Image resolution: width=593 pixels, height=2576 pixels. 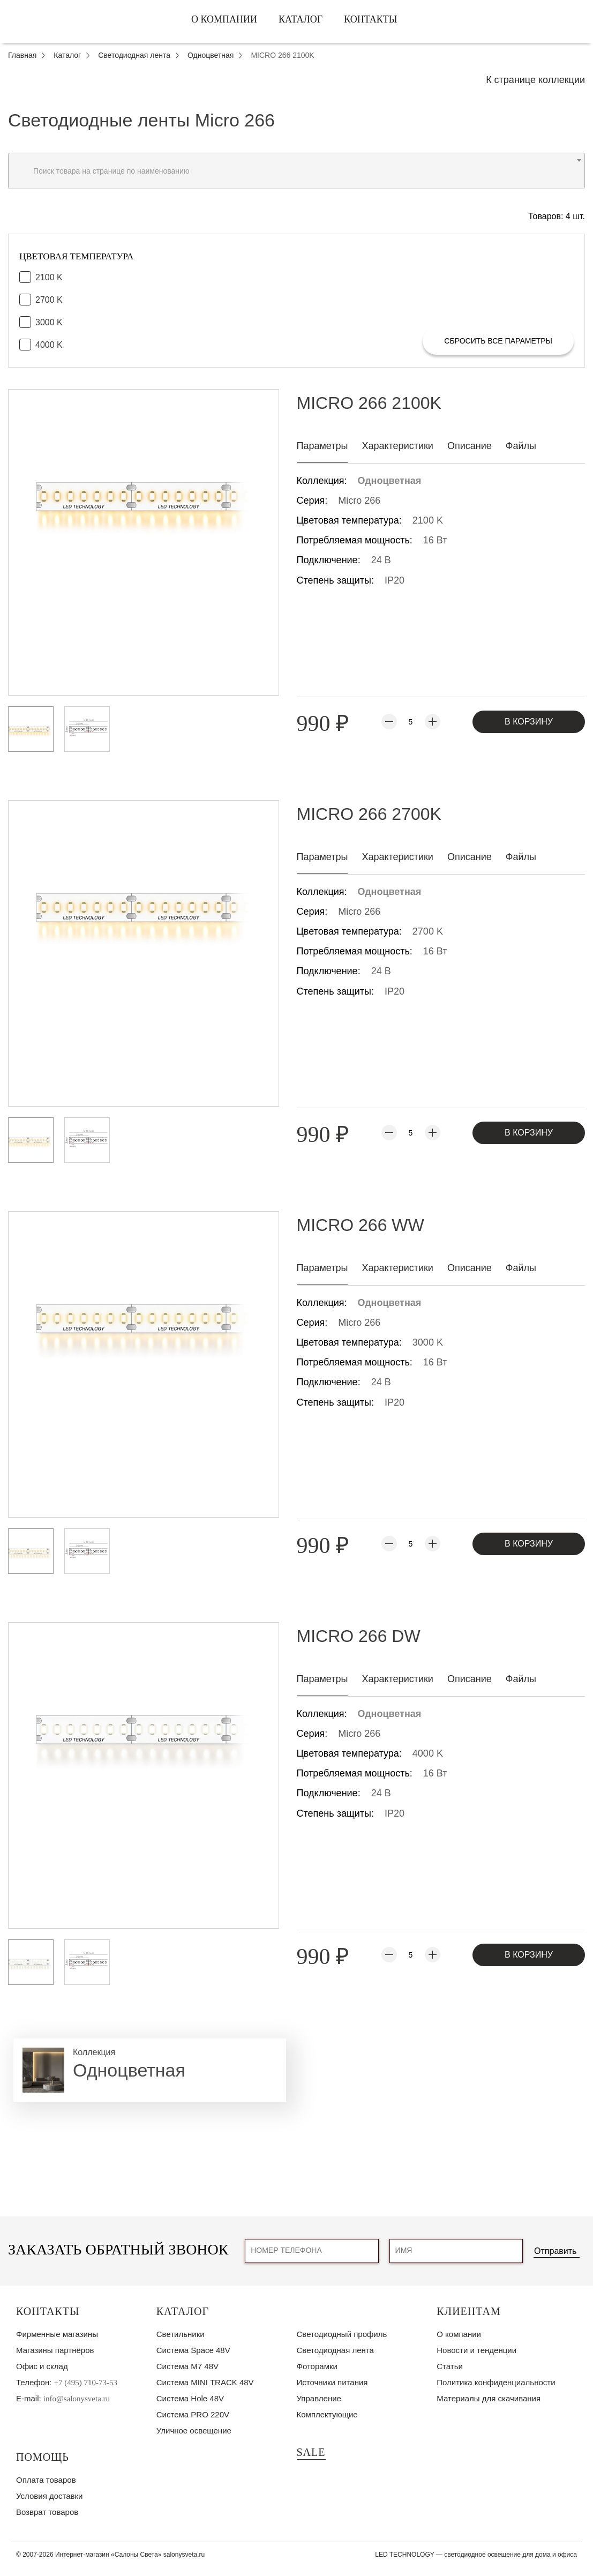 I want to click on Возврат товаров, so click(x=47, y=2512).